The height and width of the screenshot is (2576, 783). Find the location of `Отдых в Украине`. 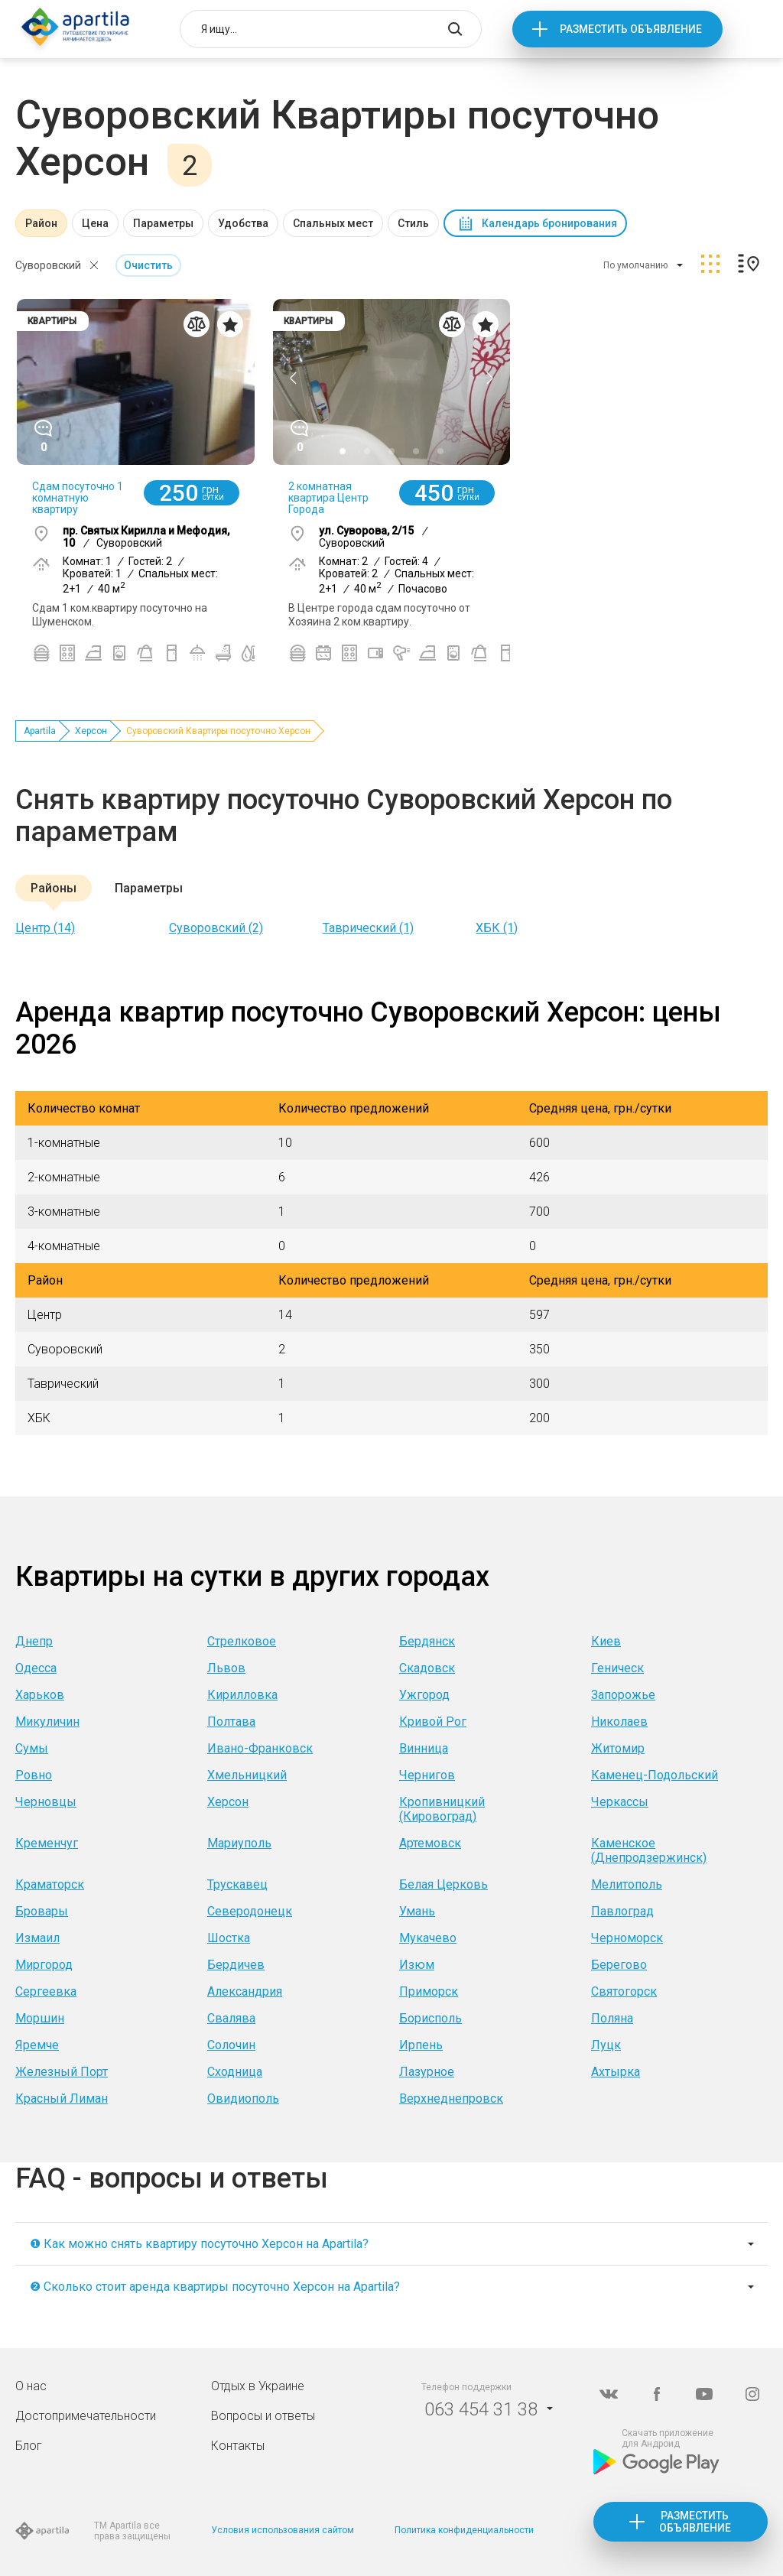

Отдых в Украине is located at coordinates (257, 2386).